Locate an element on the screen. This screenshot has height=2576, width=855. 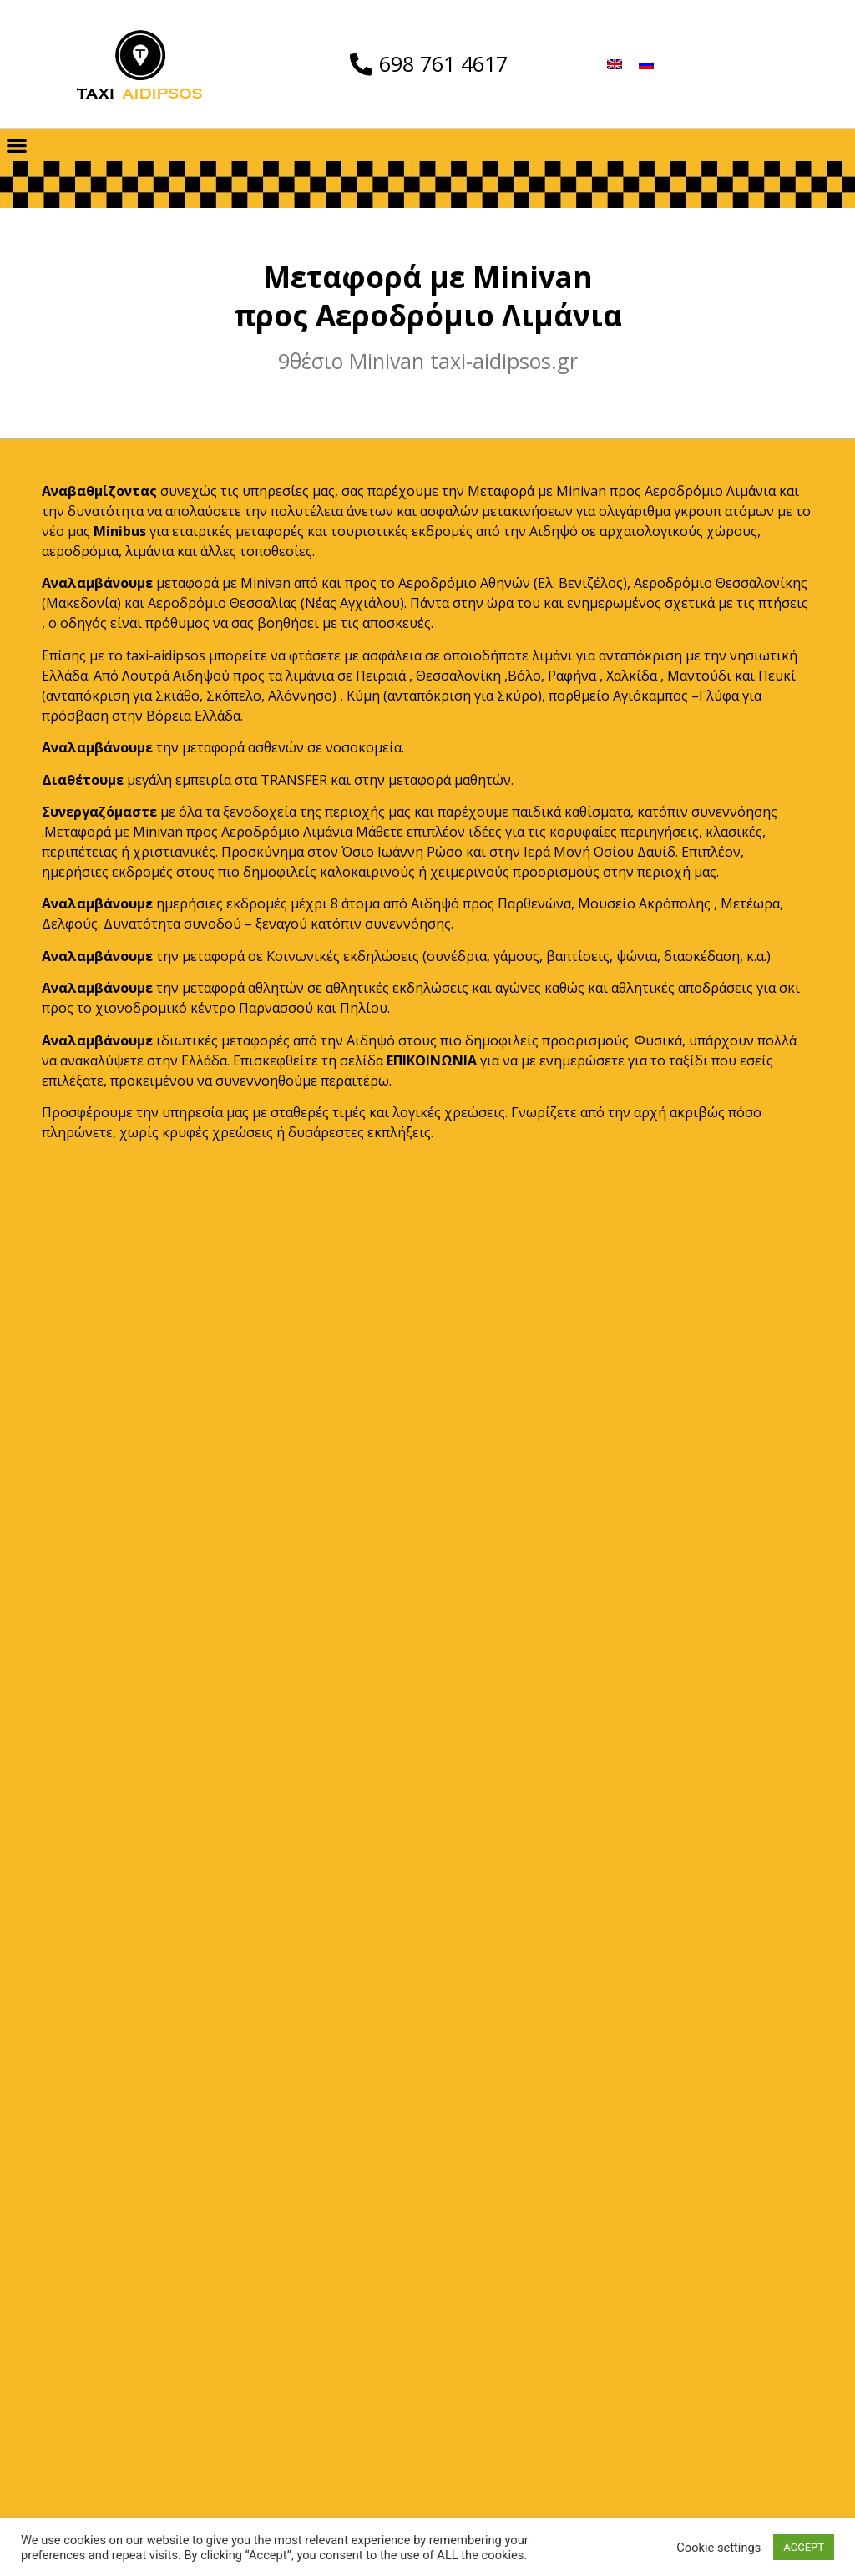
Μαντούδι is located at coordinates (699, 675).